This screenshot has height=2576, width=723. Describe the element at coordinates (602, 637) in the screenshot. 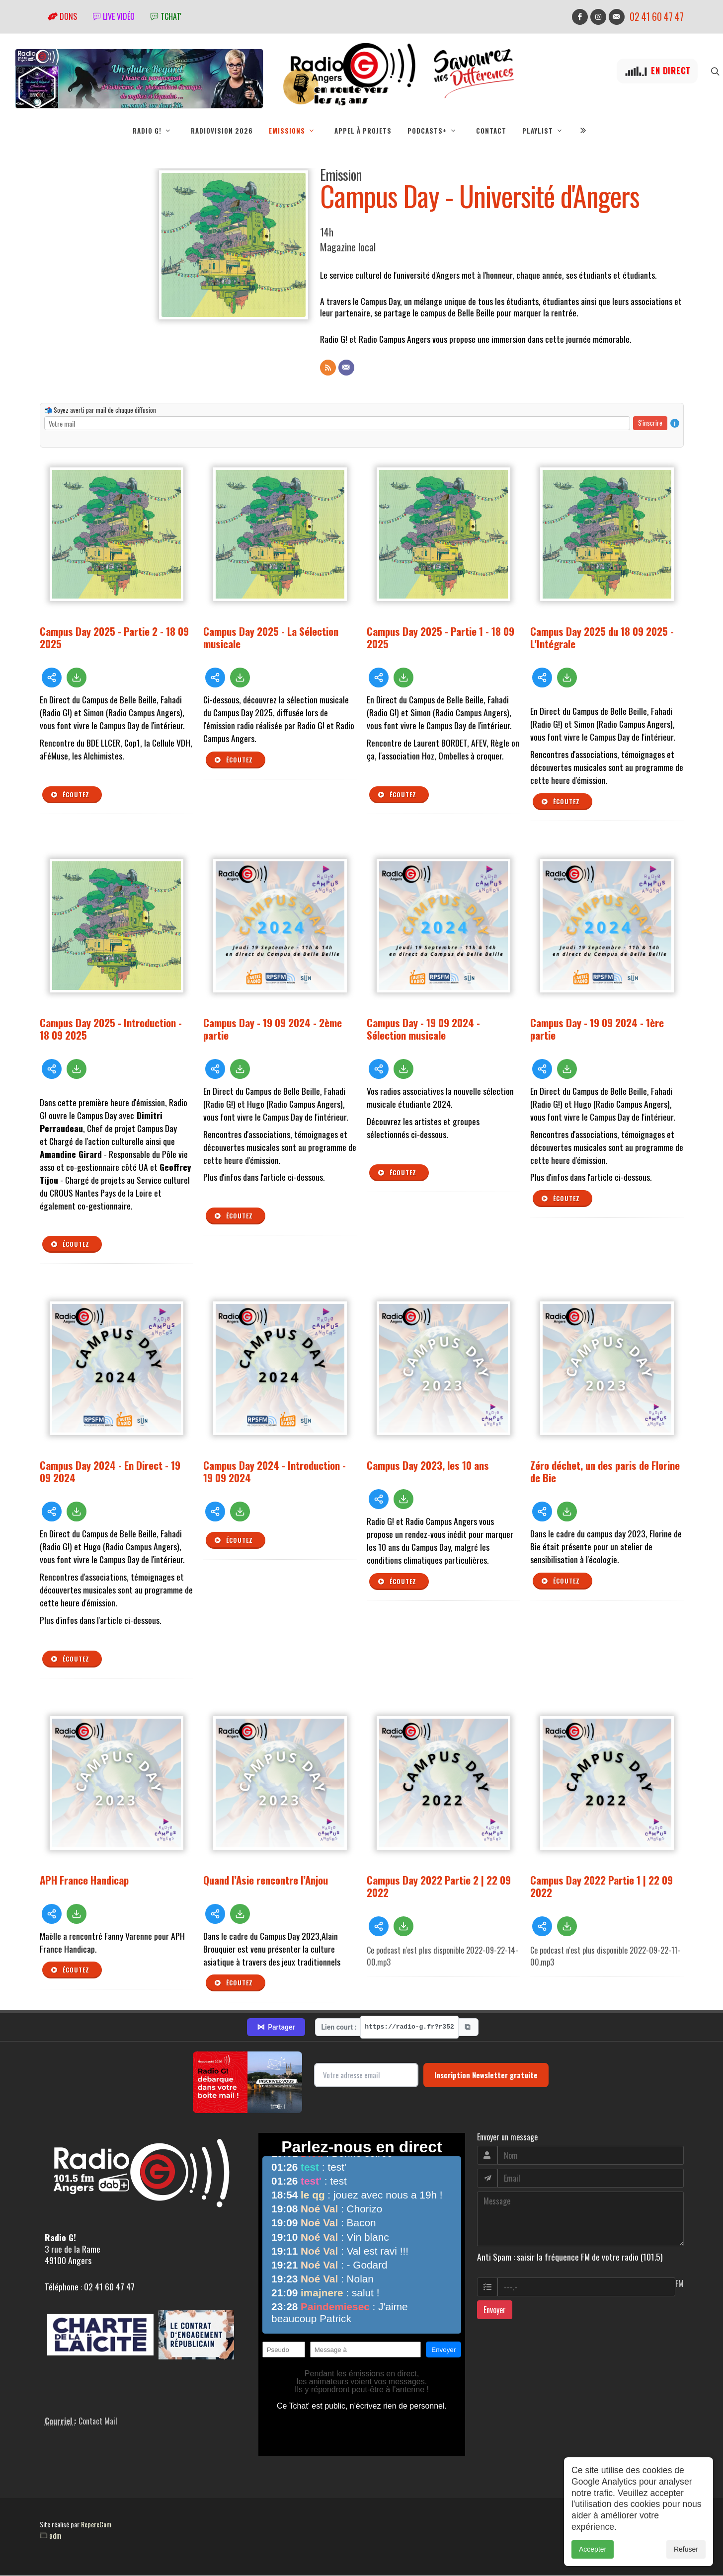

I see `Campus Day 2025 du 18 09 2025 - L'Intégrale` at that location.